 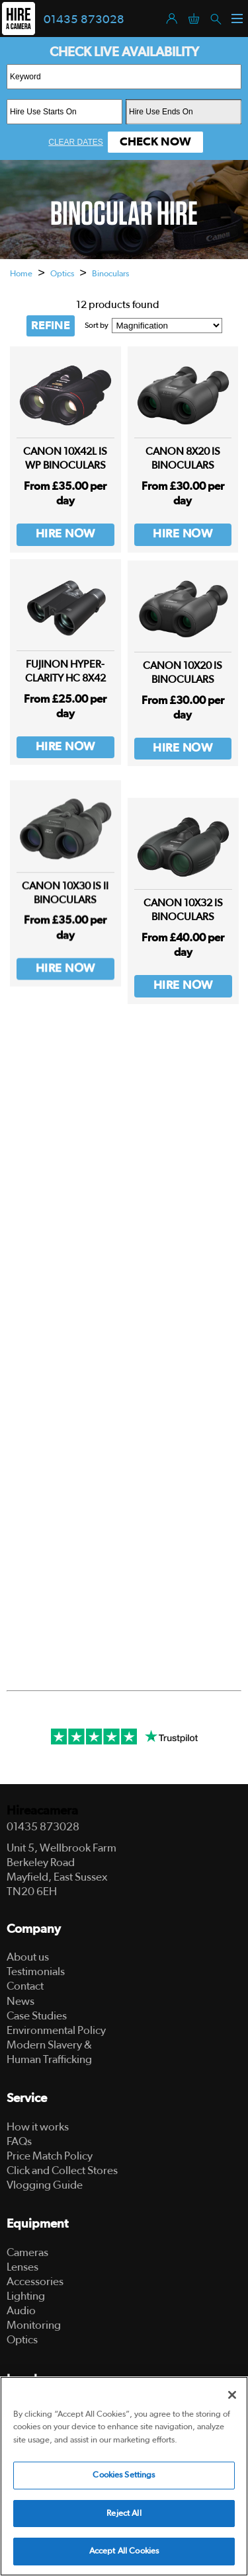 What do you see at coordinates (75, 142) in the screenshot?
I see `Clear Dates` at bounding box center [75, 142].